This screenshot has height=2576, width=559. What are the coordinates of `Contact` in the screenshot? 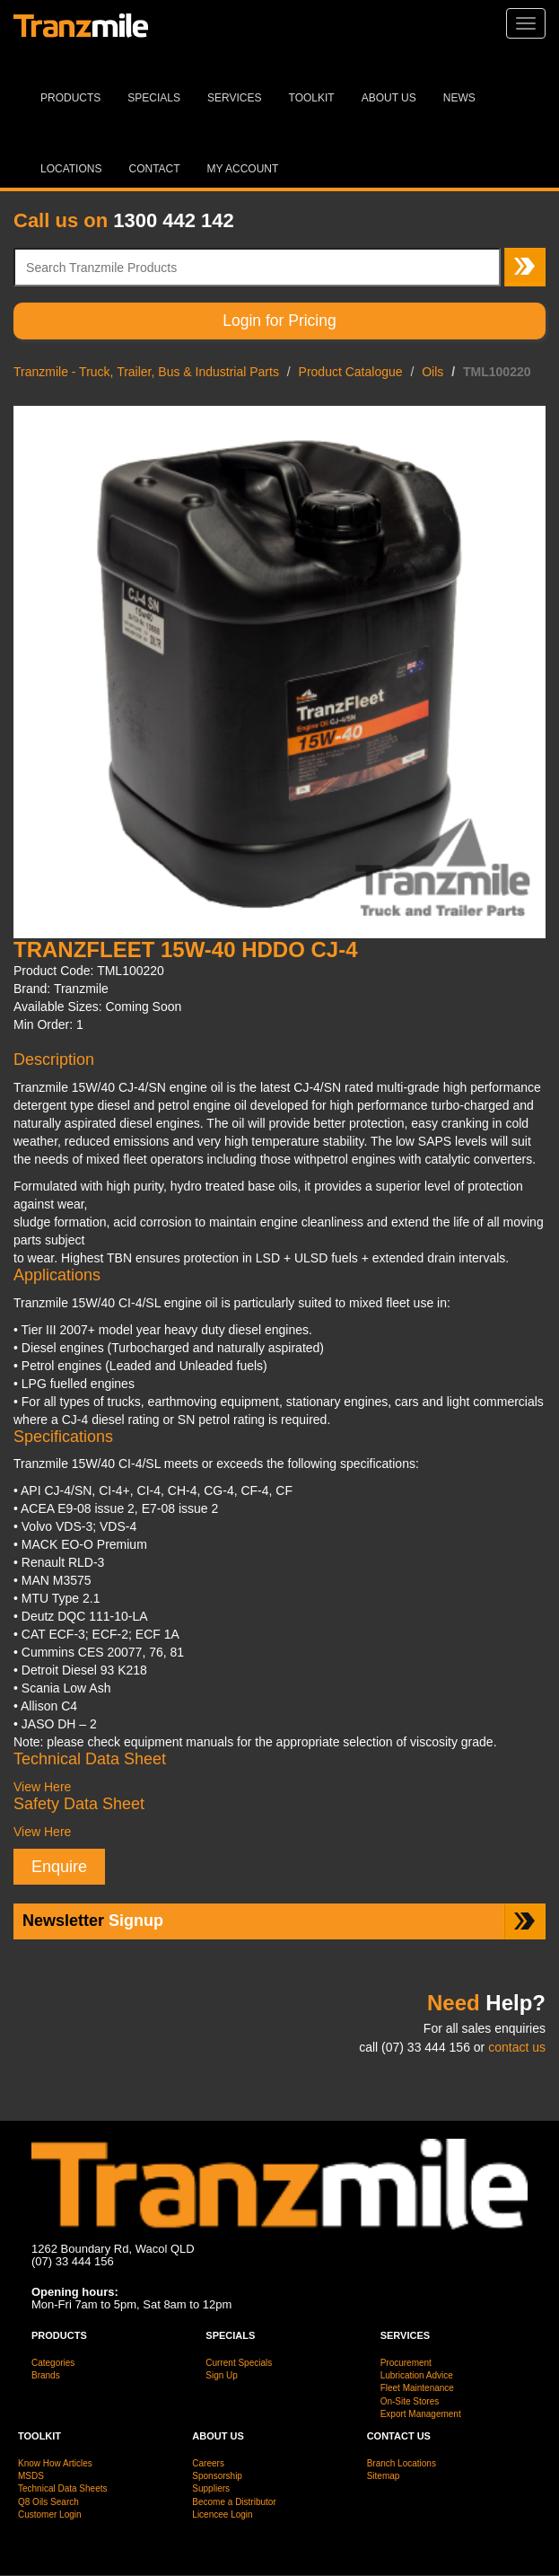 It's located at (153, 169).